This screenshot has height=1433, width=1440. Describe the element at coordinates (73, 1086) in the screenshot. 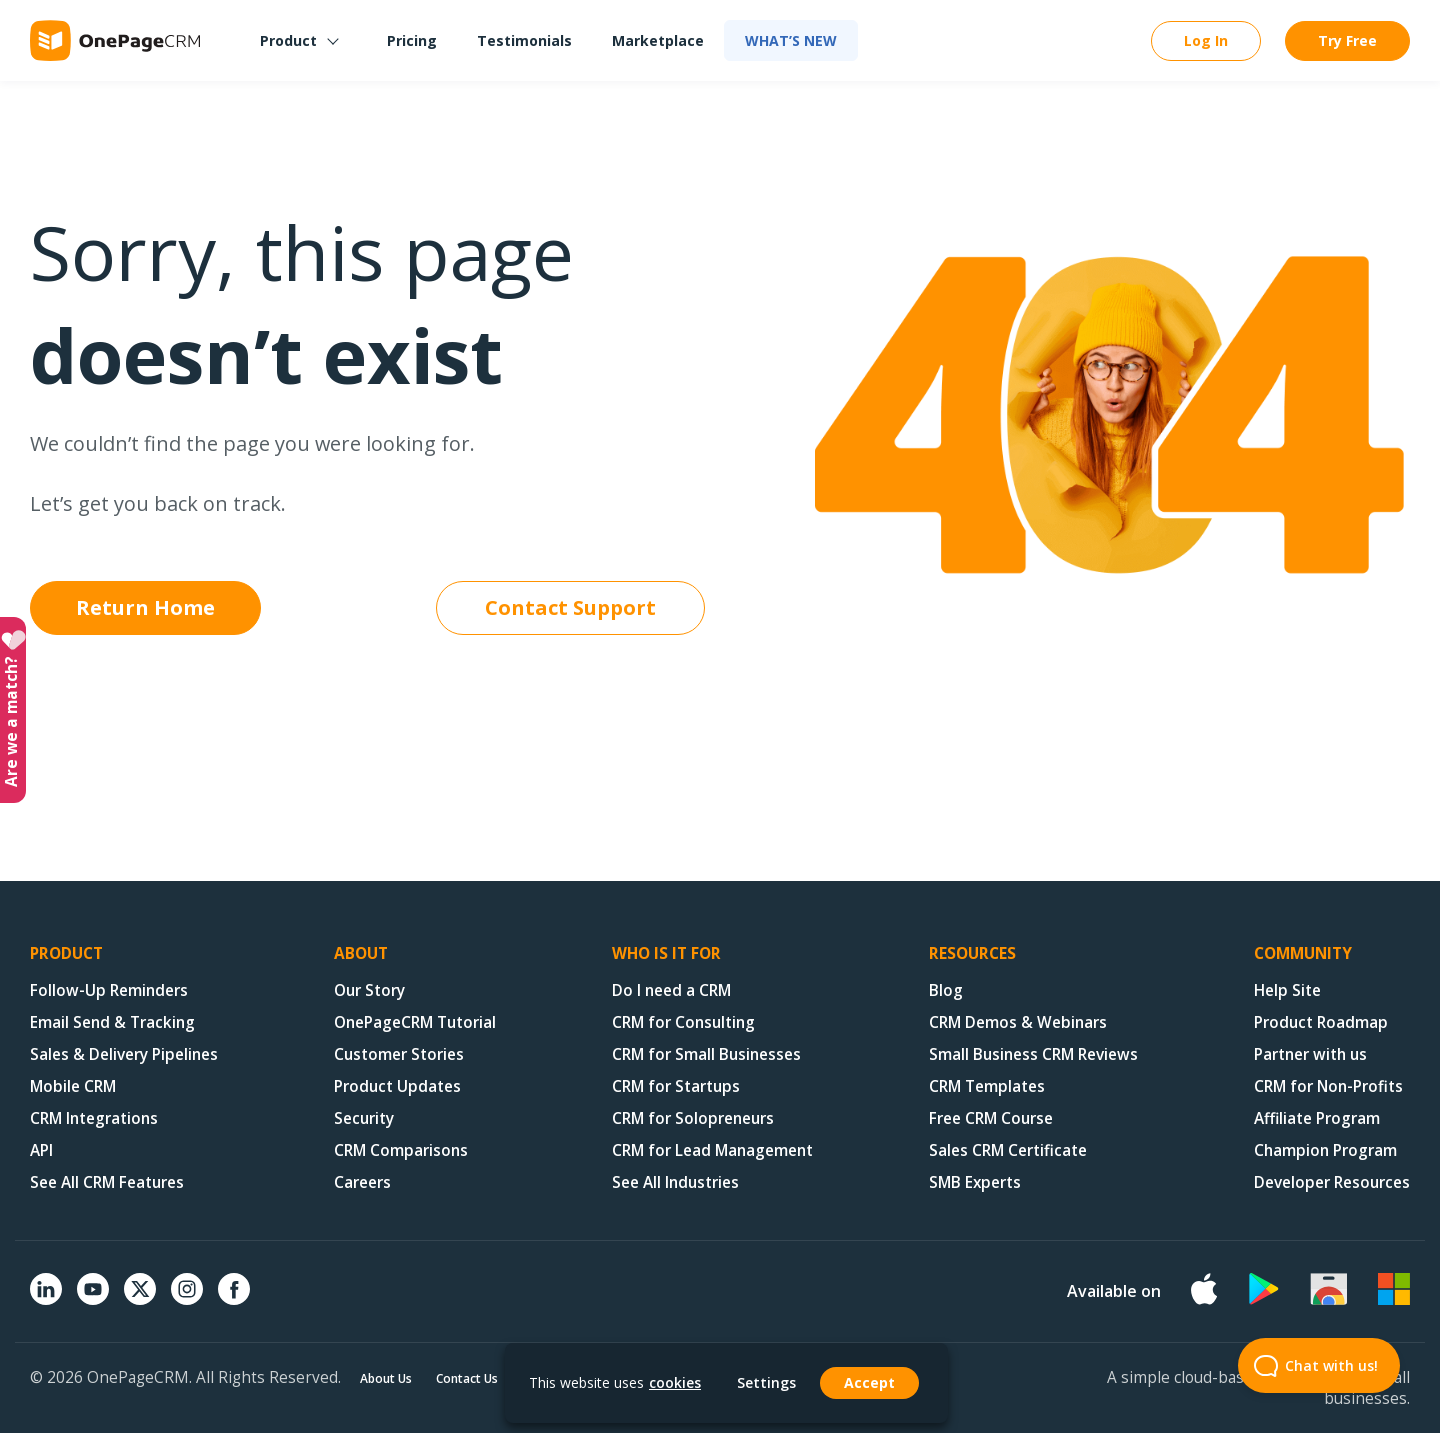

I see `Mobile CRM` at that location.